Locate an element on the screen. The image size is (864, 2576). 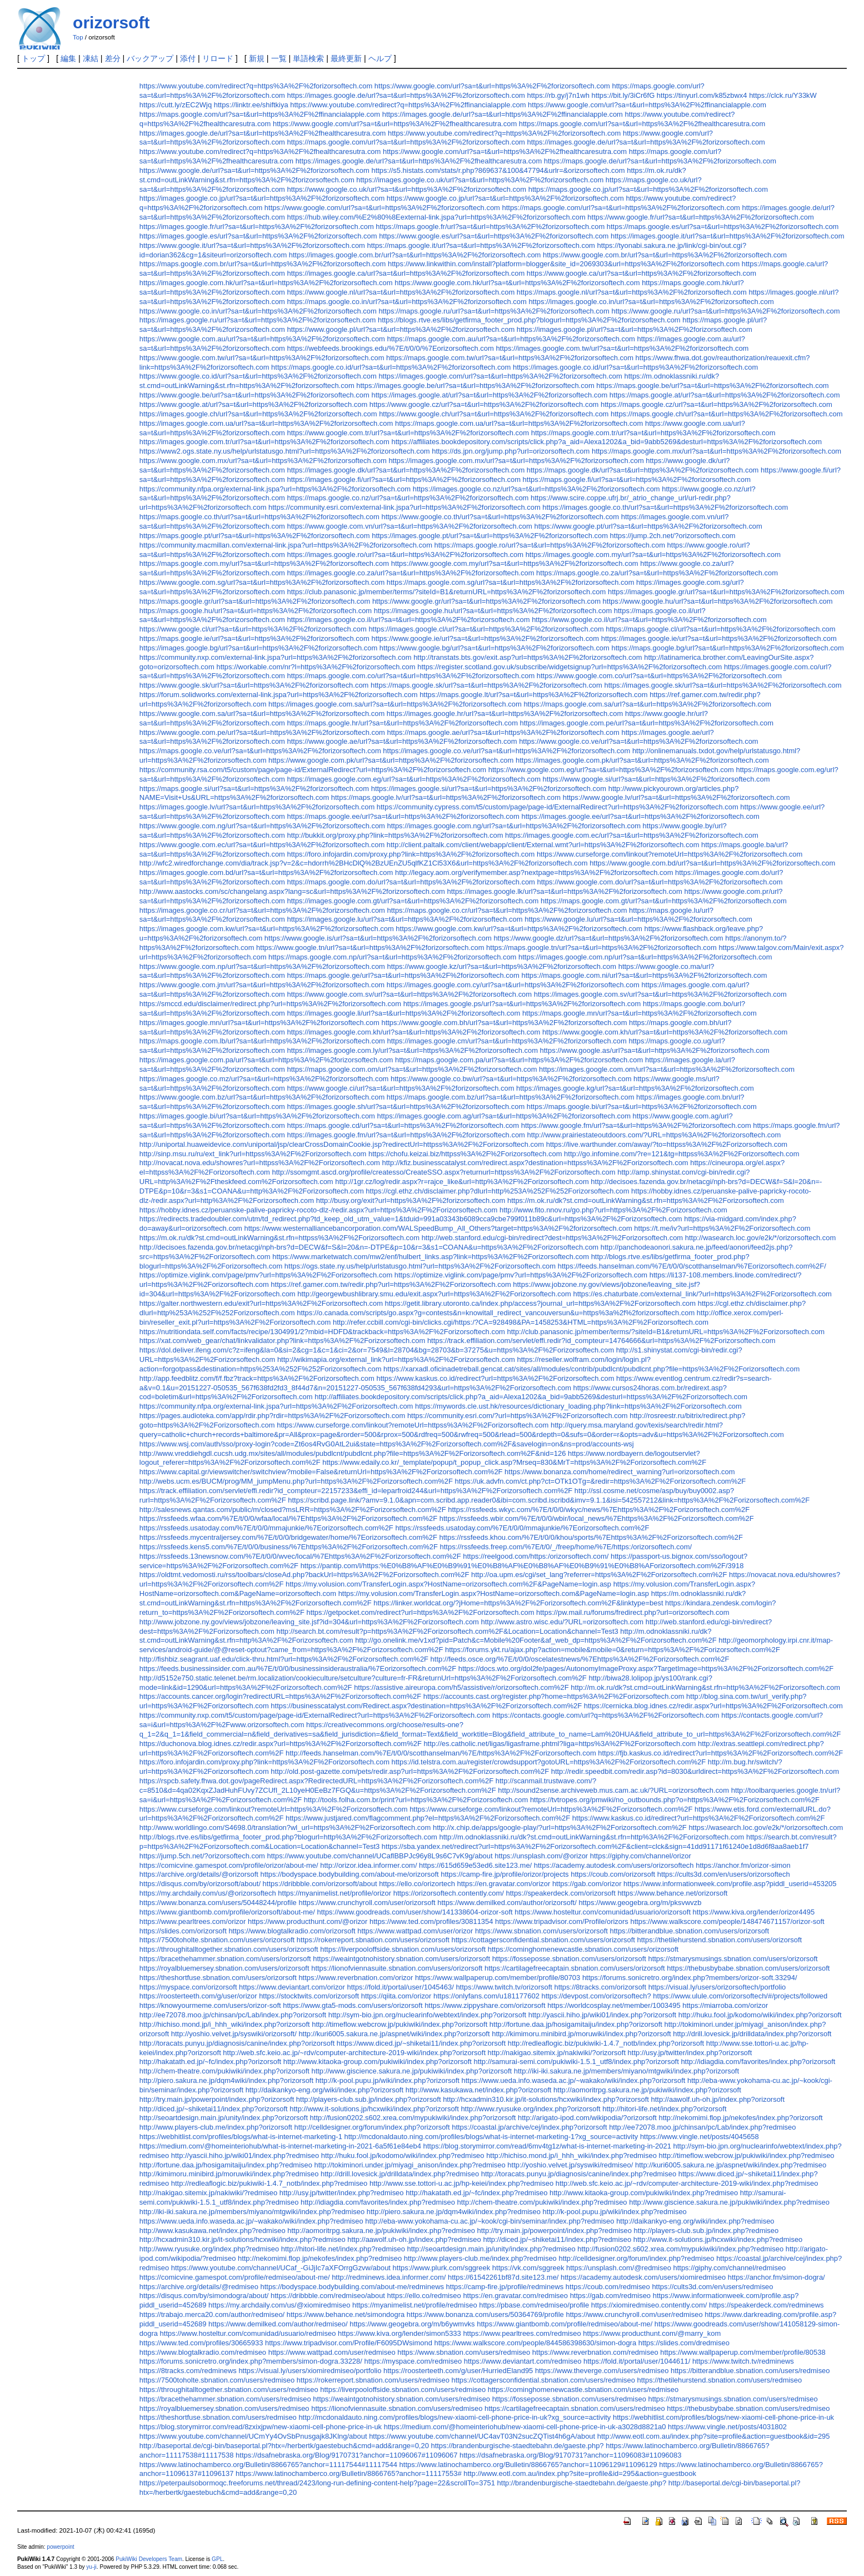
https://track.effiliation.com/servlet/effi.redir?id_compteur=14764666&url=https%3A%2F%2Forizorsoftech.com is located at coordinates (601, 1340).